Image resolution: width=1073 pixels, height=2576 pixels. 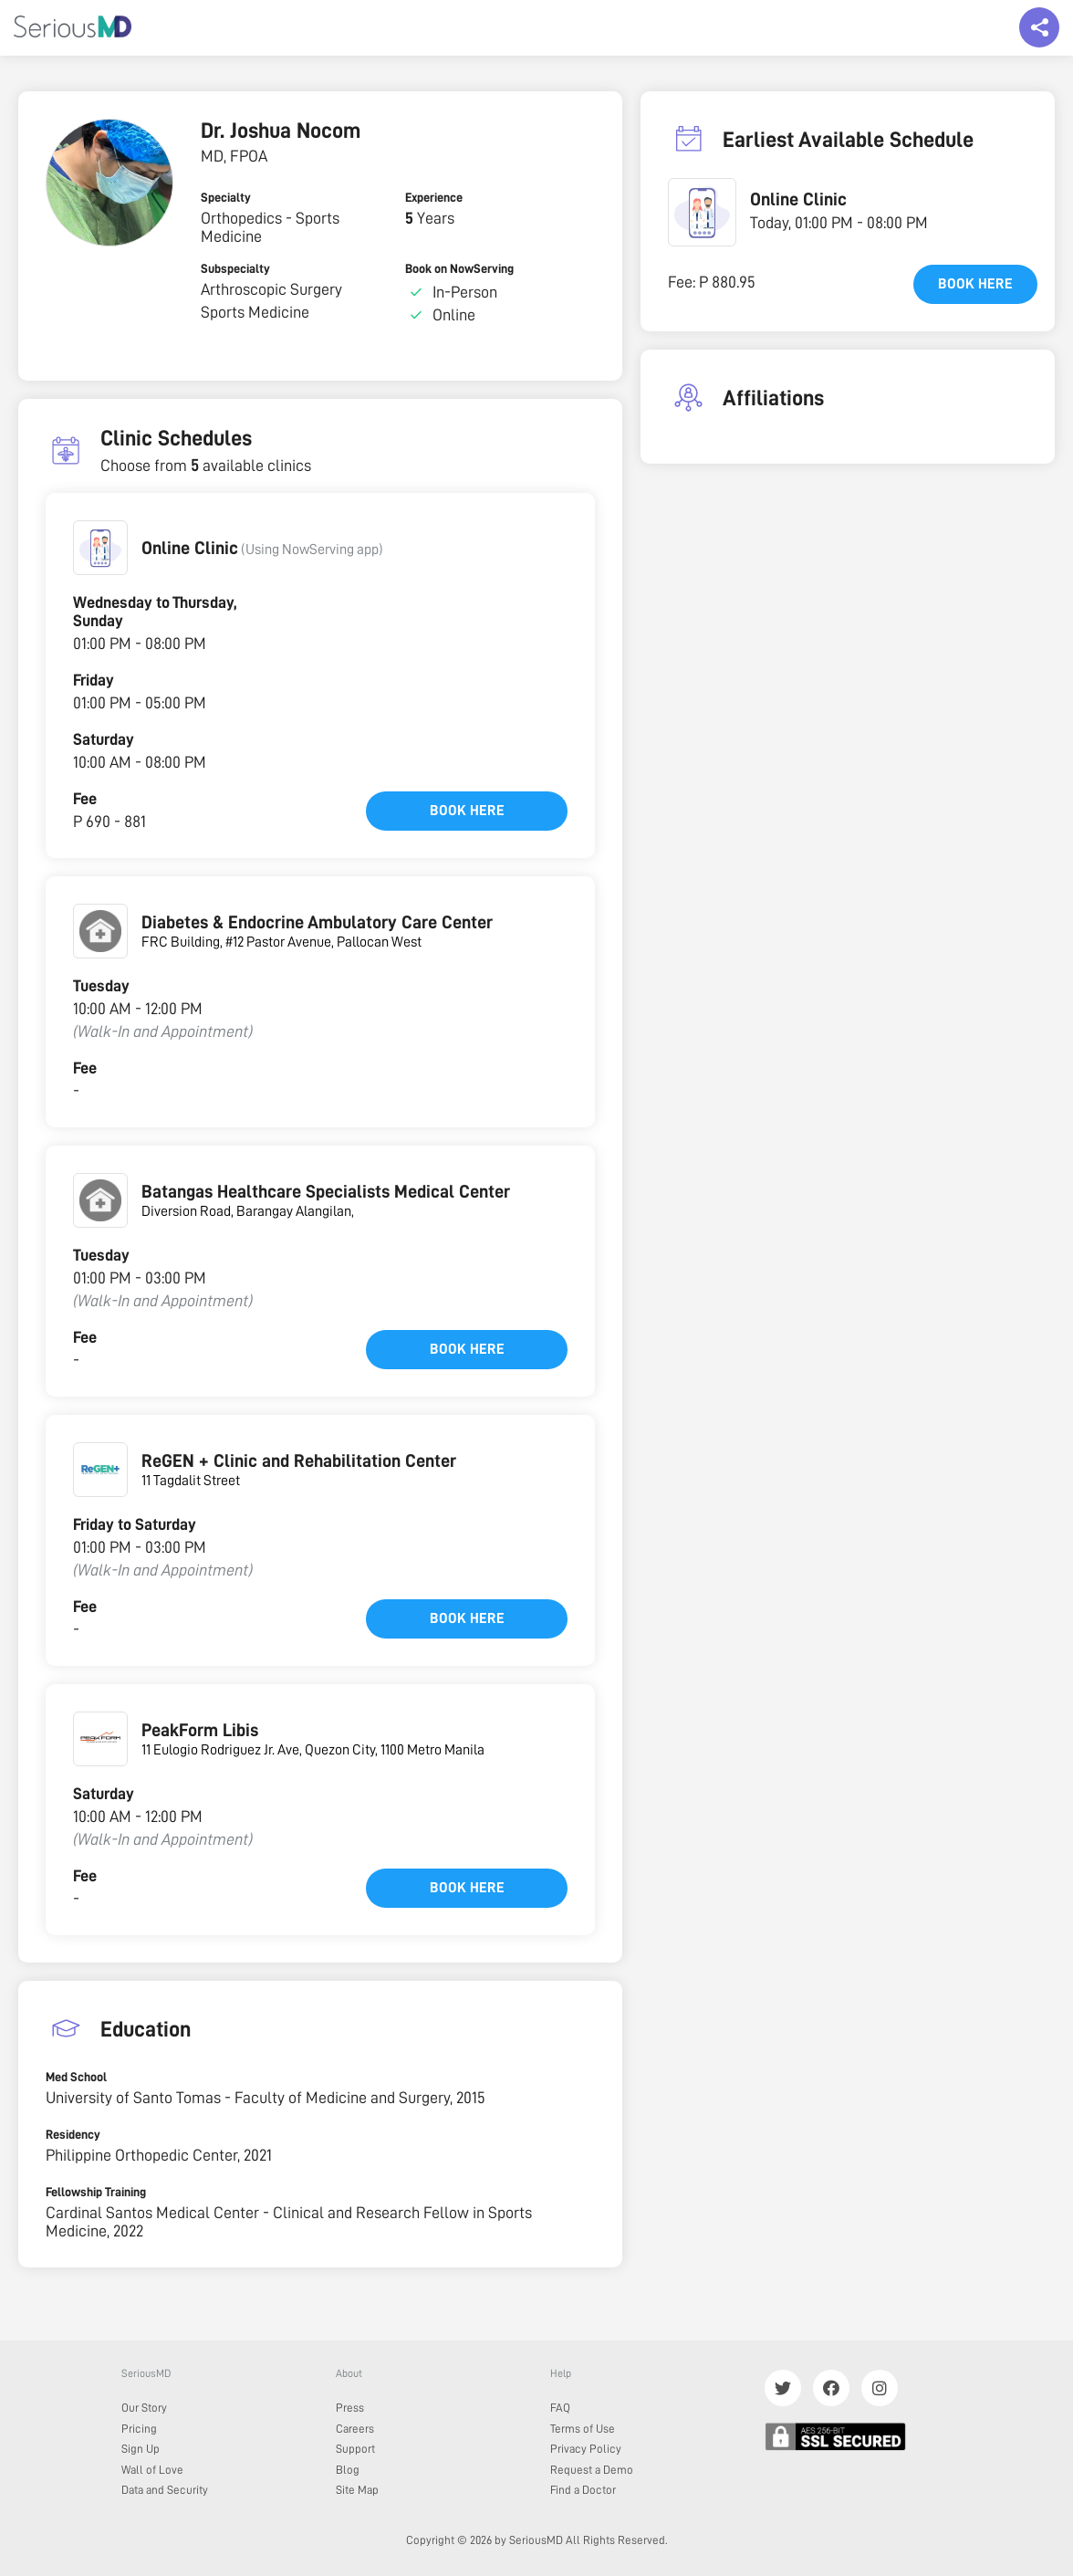 What do you see at coordinates (459, 268) in the screenshot?
I see `Book on NowServing` at bounding box center [459, 268].